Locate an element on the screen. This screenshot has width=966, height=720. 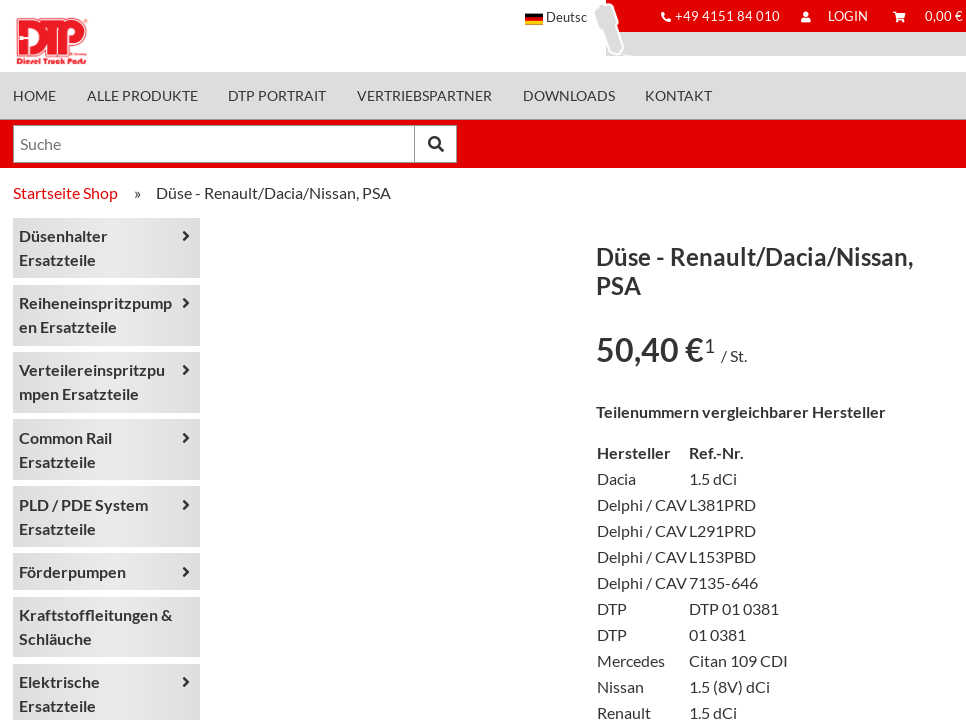
Düsenhalter Ersatzteile is located at coordinates (63, 247).